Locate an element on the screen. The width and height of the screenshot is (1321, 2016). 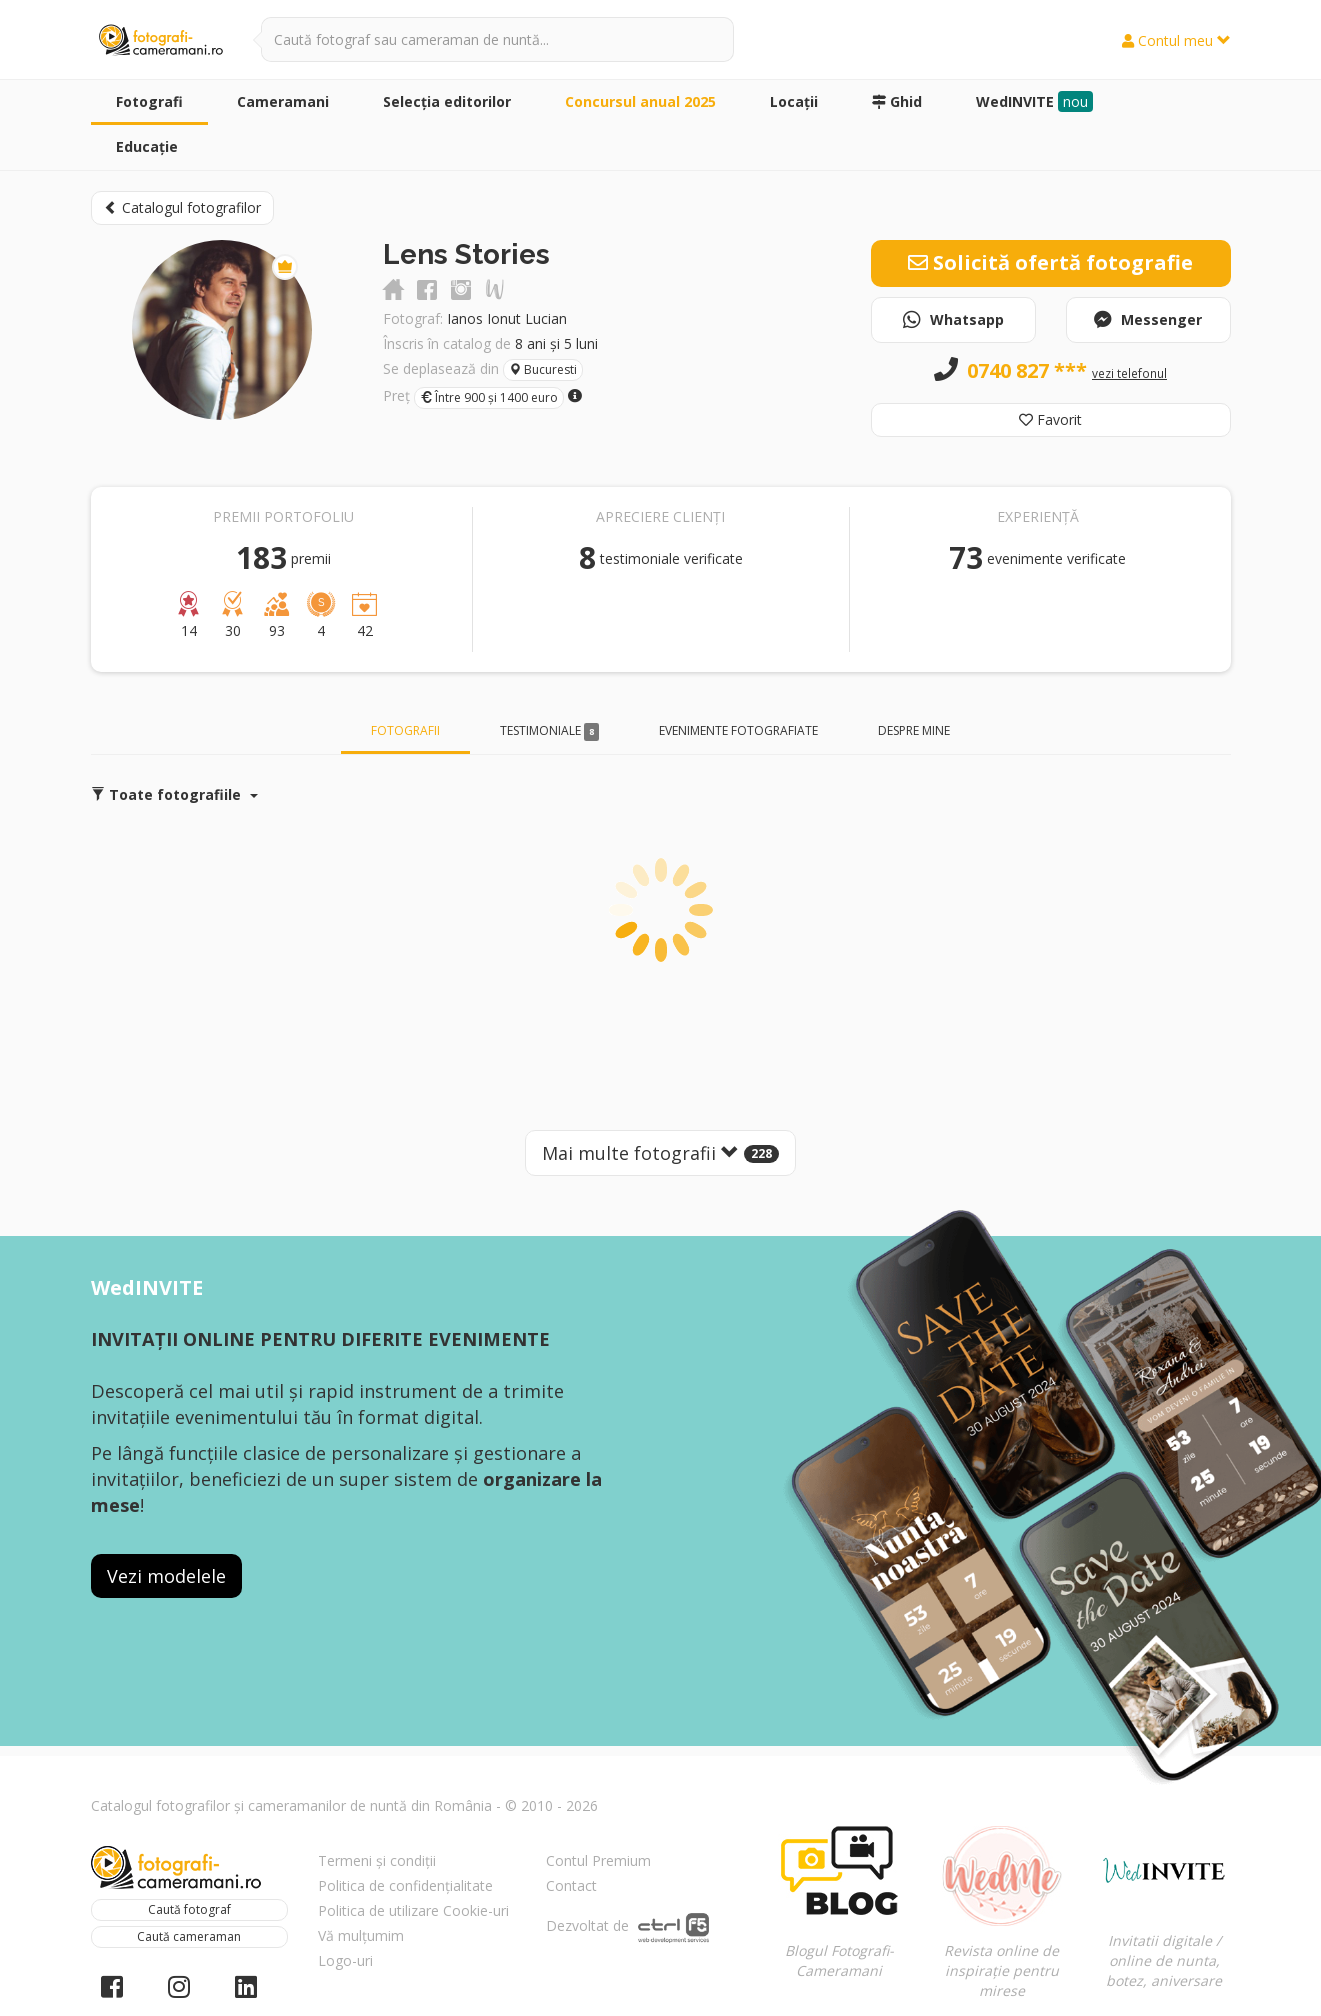
Catalogul fotografilor is located at coordinates (182, 207).